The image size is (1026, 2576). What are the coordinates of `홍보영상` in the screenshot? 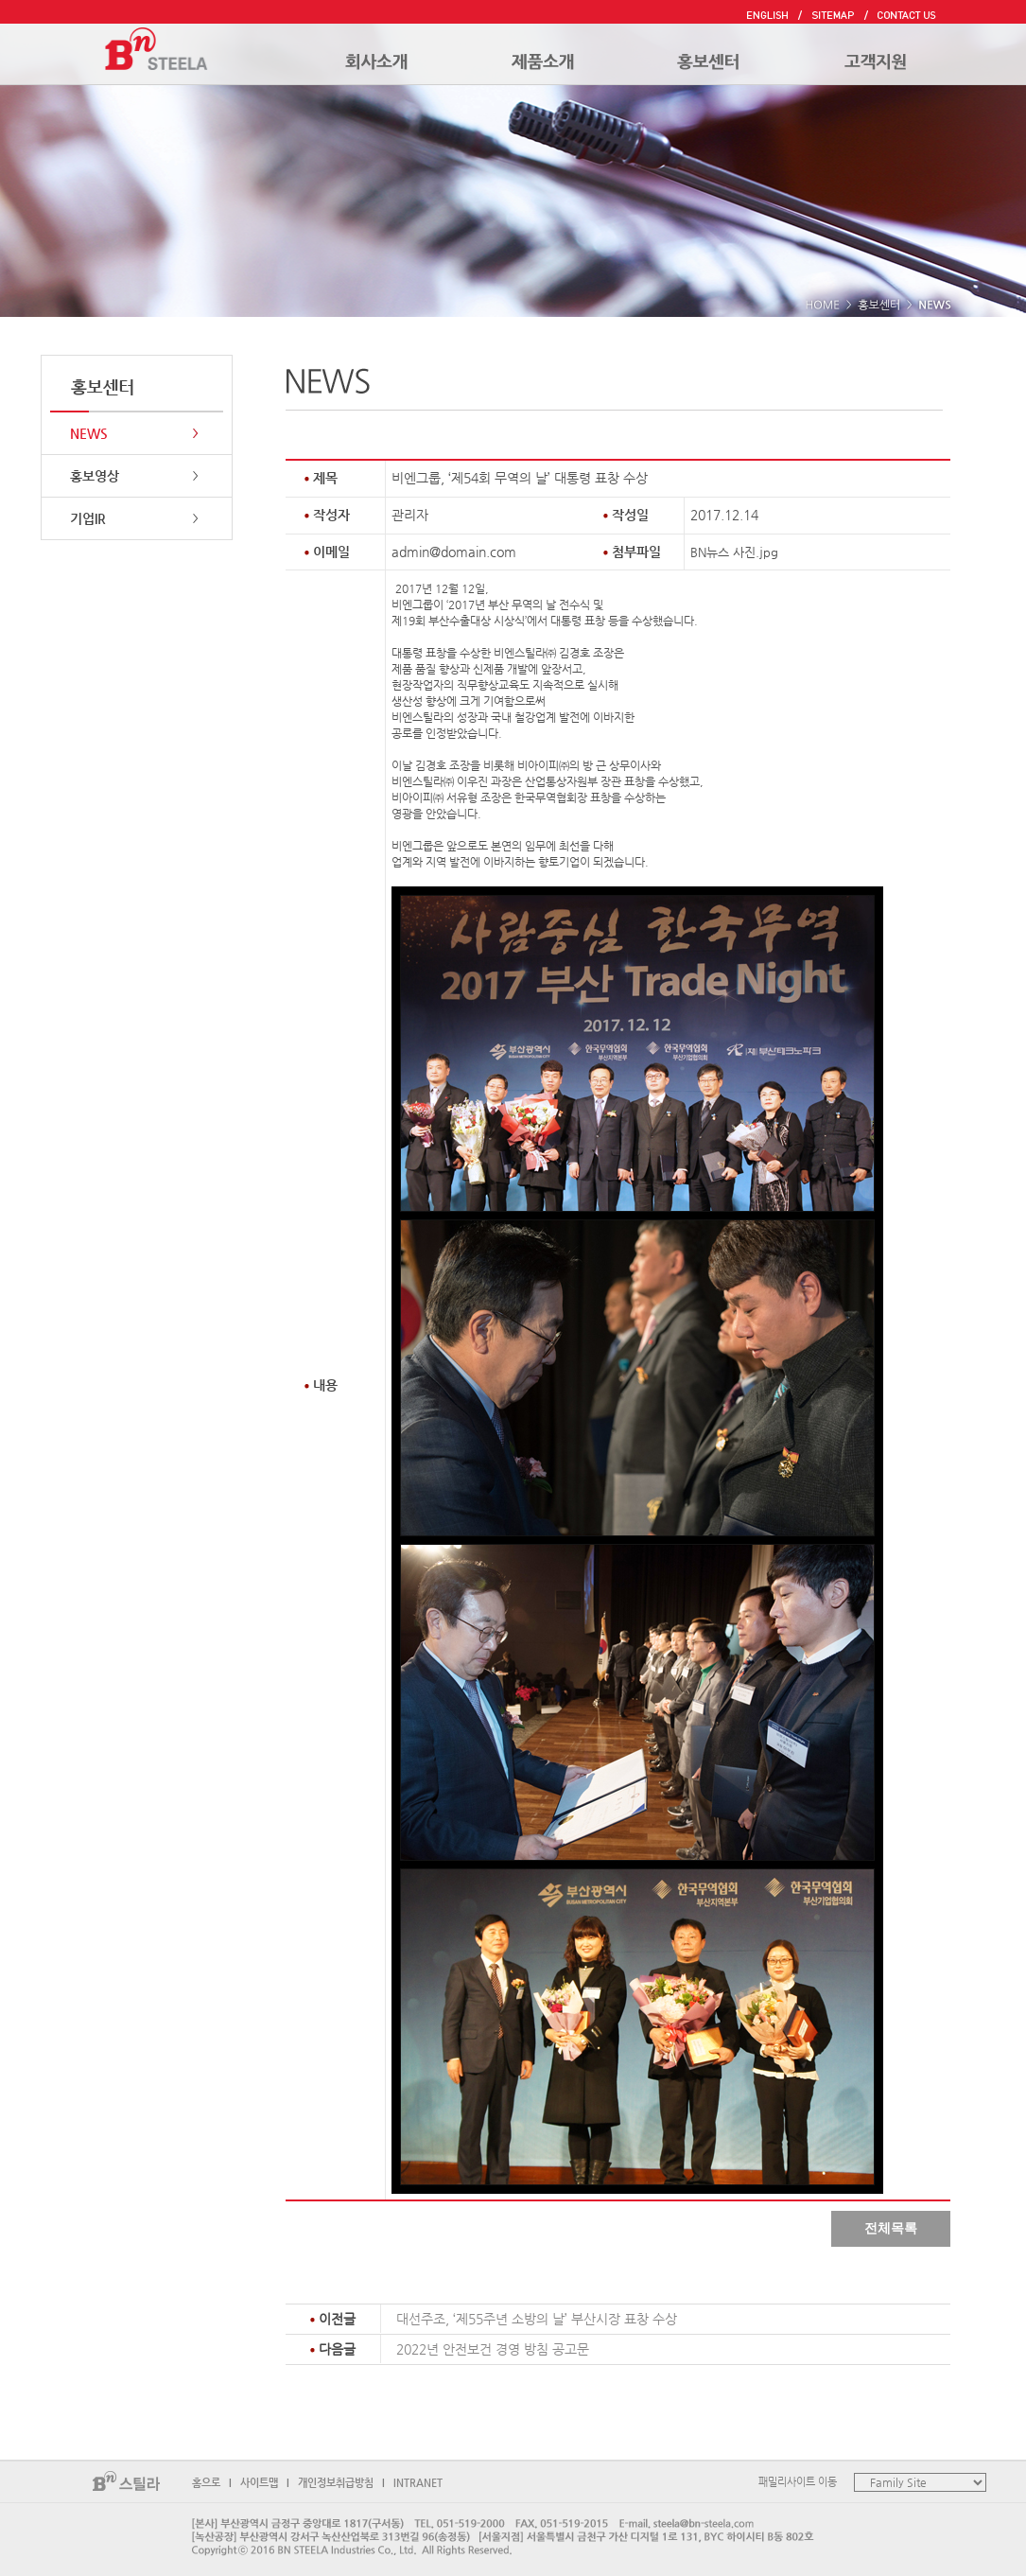 It's located at (94, 475).